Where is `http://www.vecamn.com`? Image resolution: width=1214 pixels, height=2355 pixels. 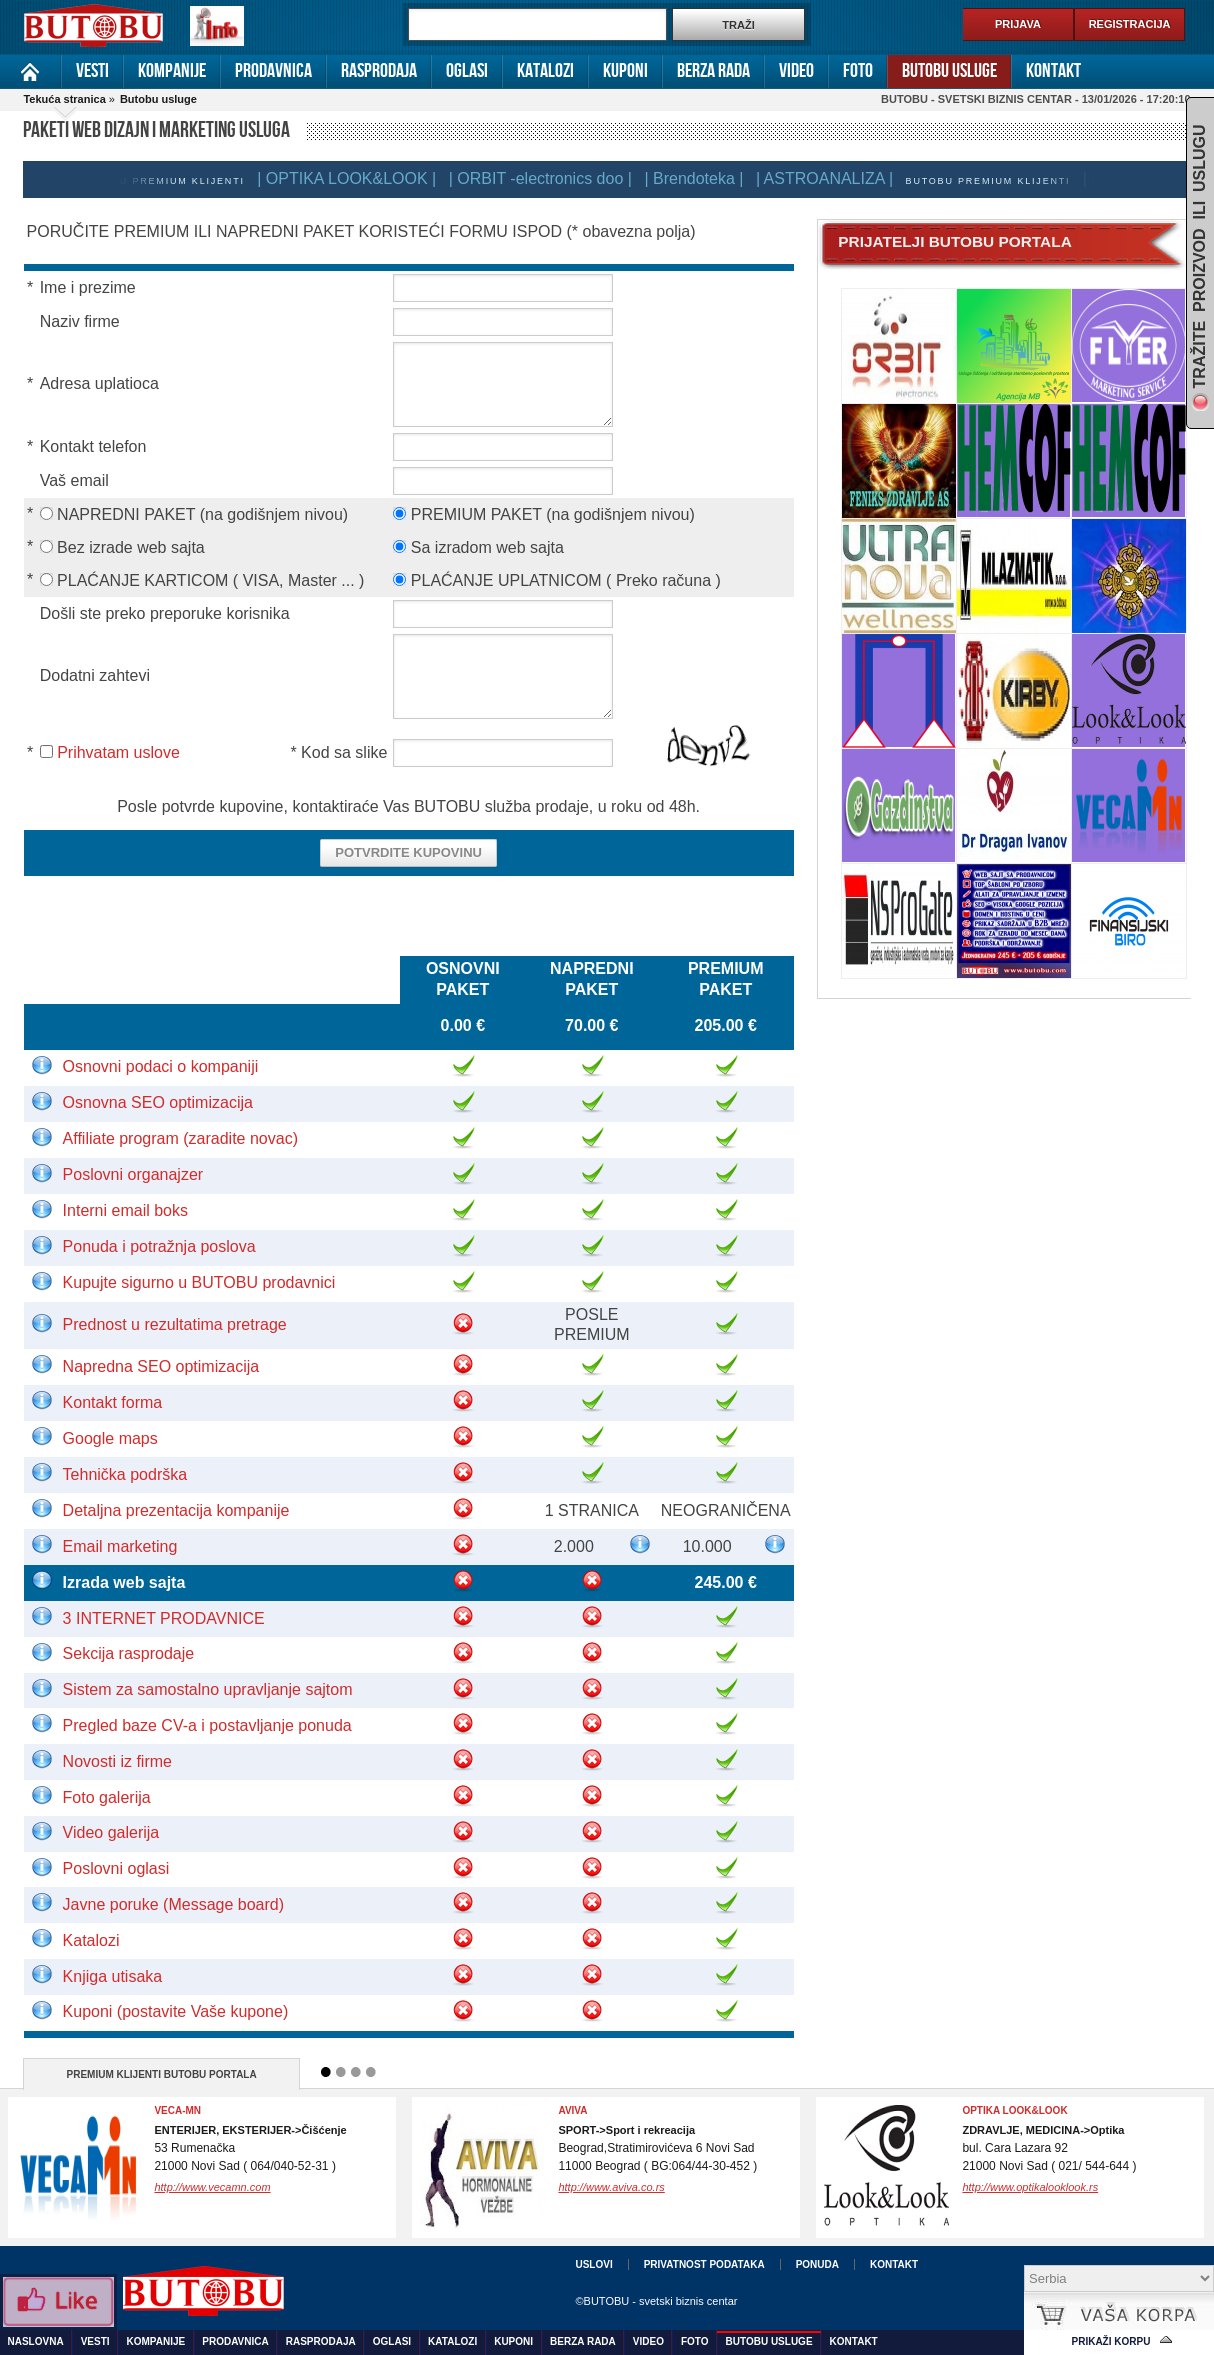 http://www.vecamn.com is located at coordinates (212, 2187).